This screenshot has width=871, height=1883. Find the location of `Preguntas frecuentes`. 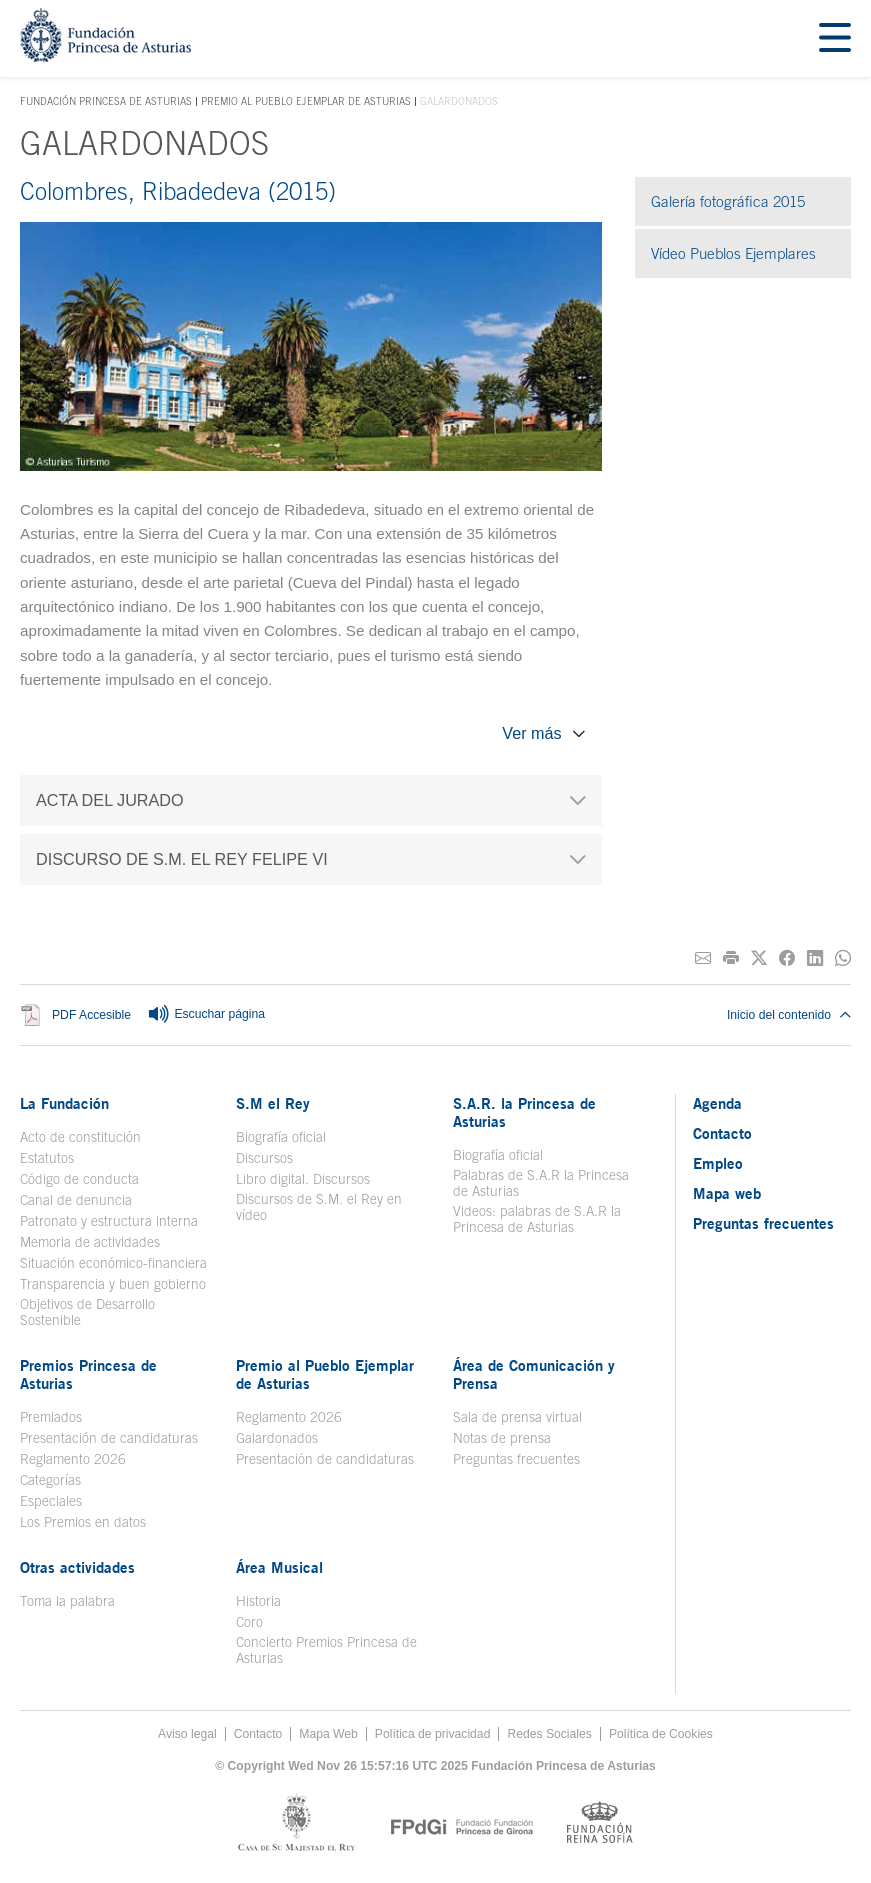

Preguntas frecuentes is located at coordinates (516, 1459).